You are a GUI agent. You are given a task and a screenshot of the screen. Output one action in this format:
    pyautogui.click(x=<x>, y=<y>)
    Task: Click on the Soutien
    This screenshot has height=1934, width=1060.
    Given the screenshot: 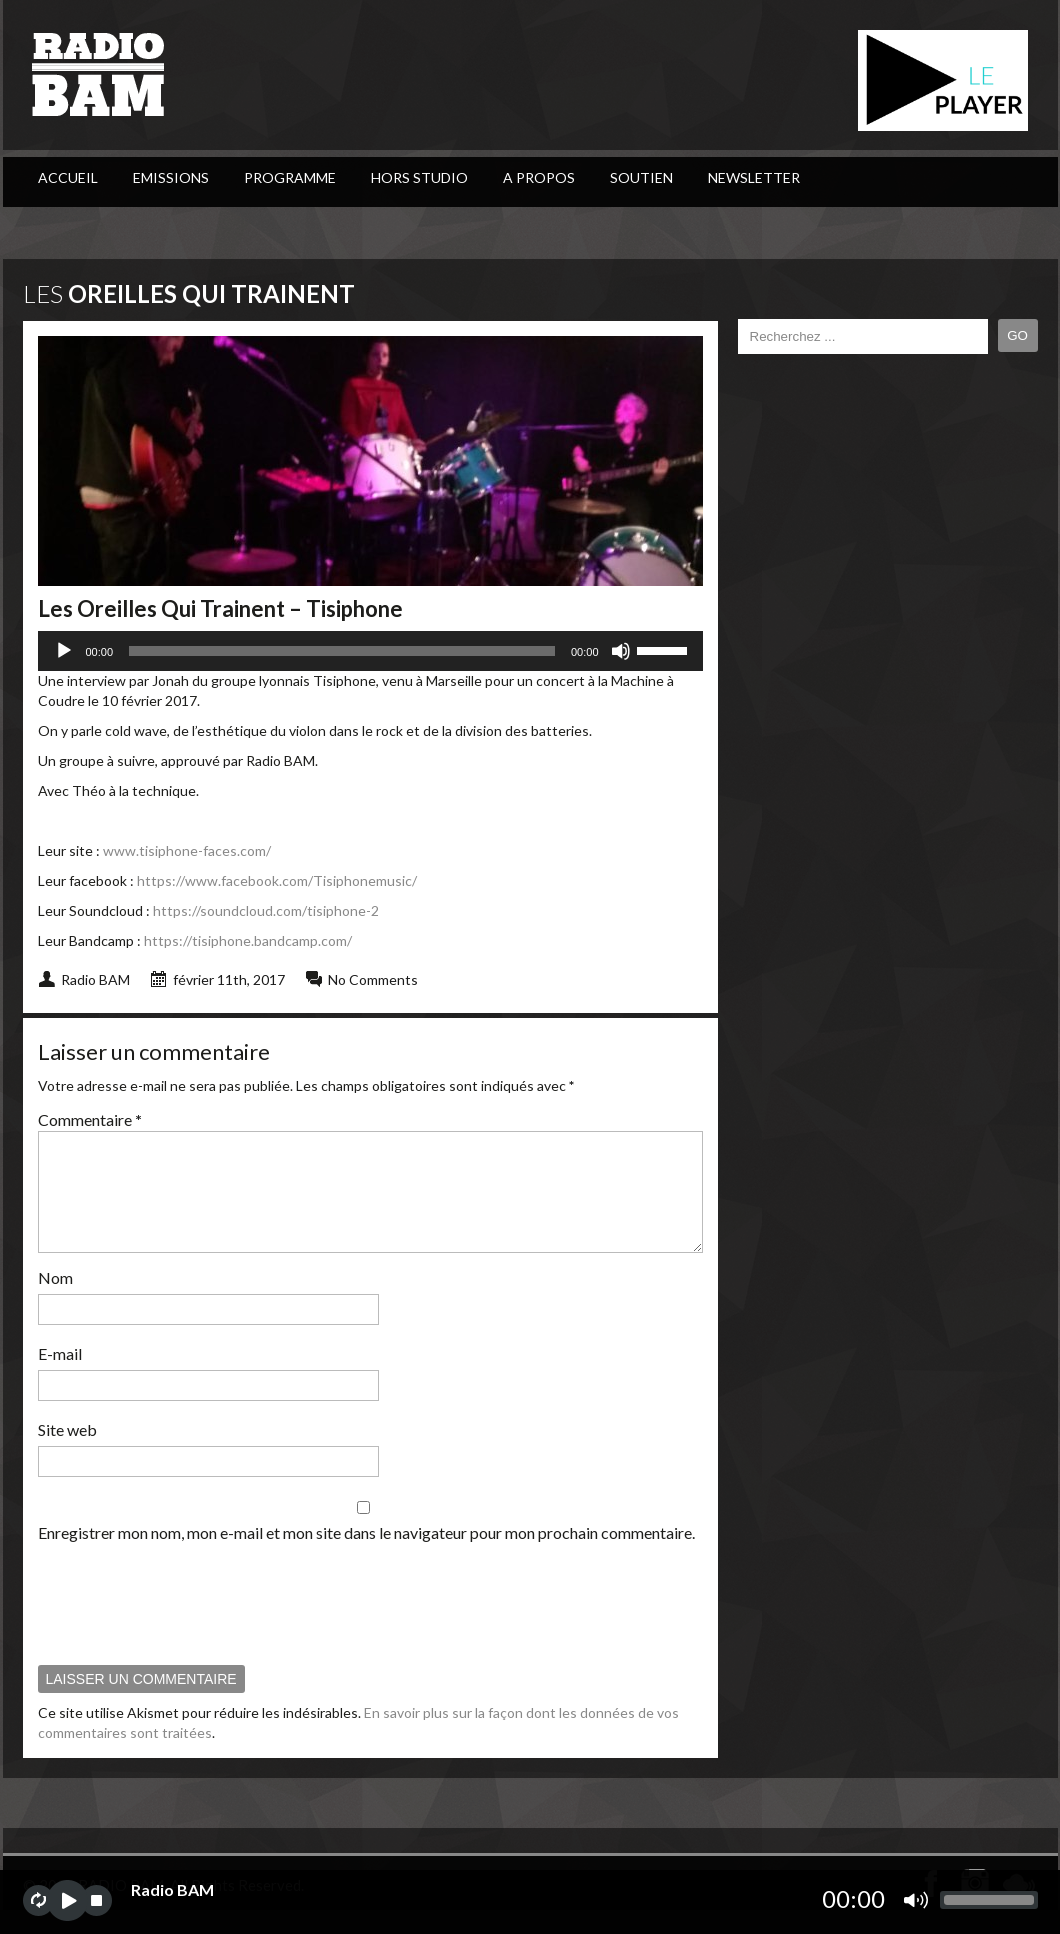 What is the action you would take?
    pyautogui.click(x=641, y=177)
    